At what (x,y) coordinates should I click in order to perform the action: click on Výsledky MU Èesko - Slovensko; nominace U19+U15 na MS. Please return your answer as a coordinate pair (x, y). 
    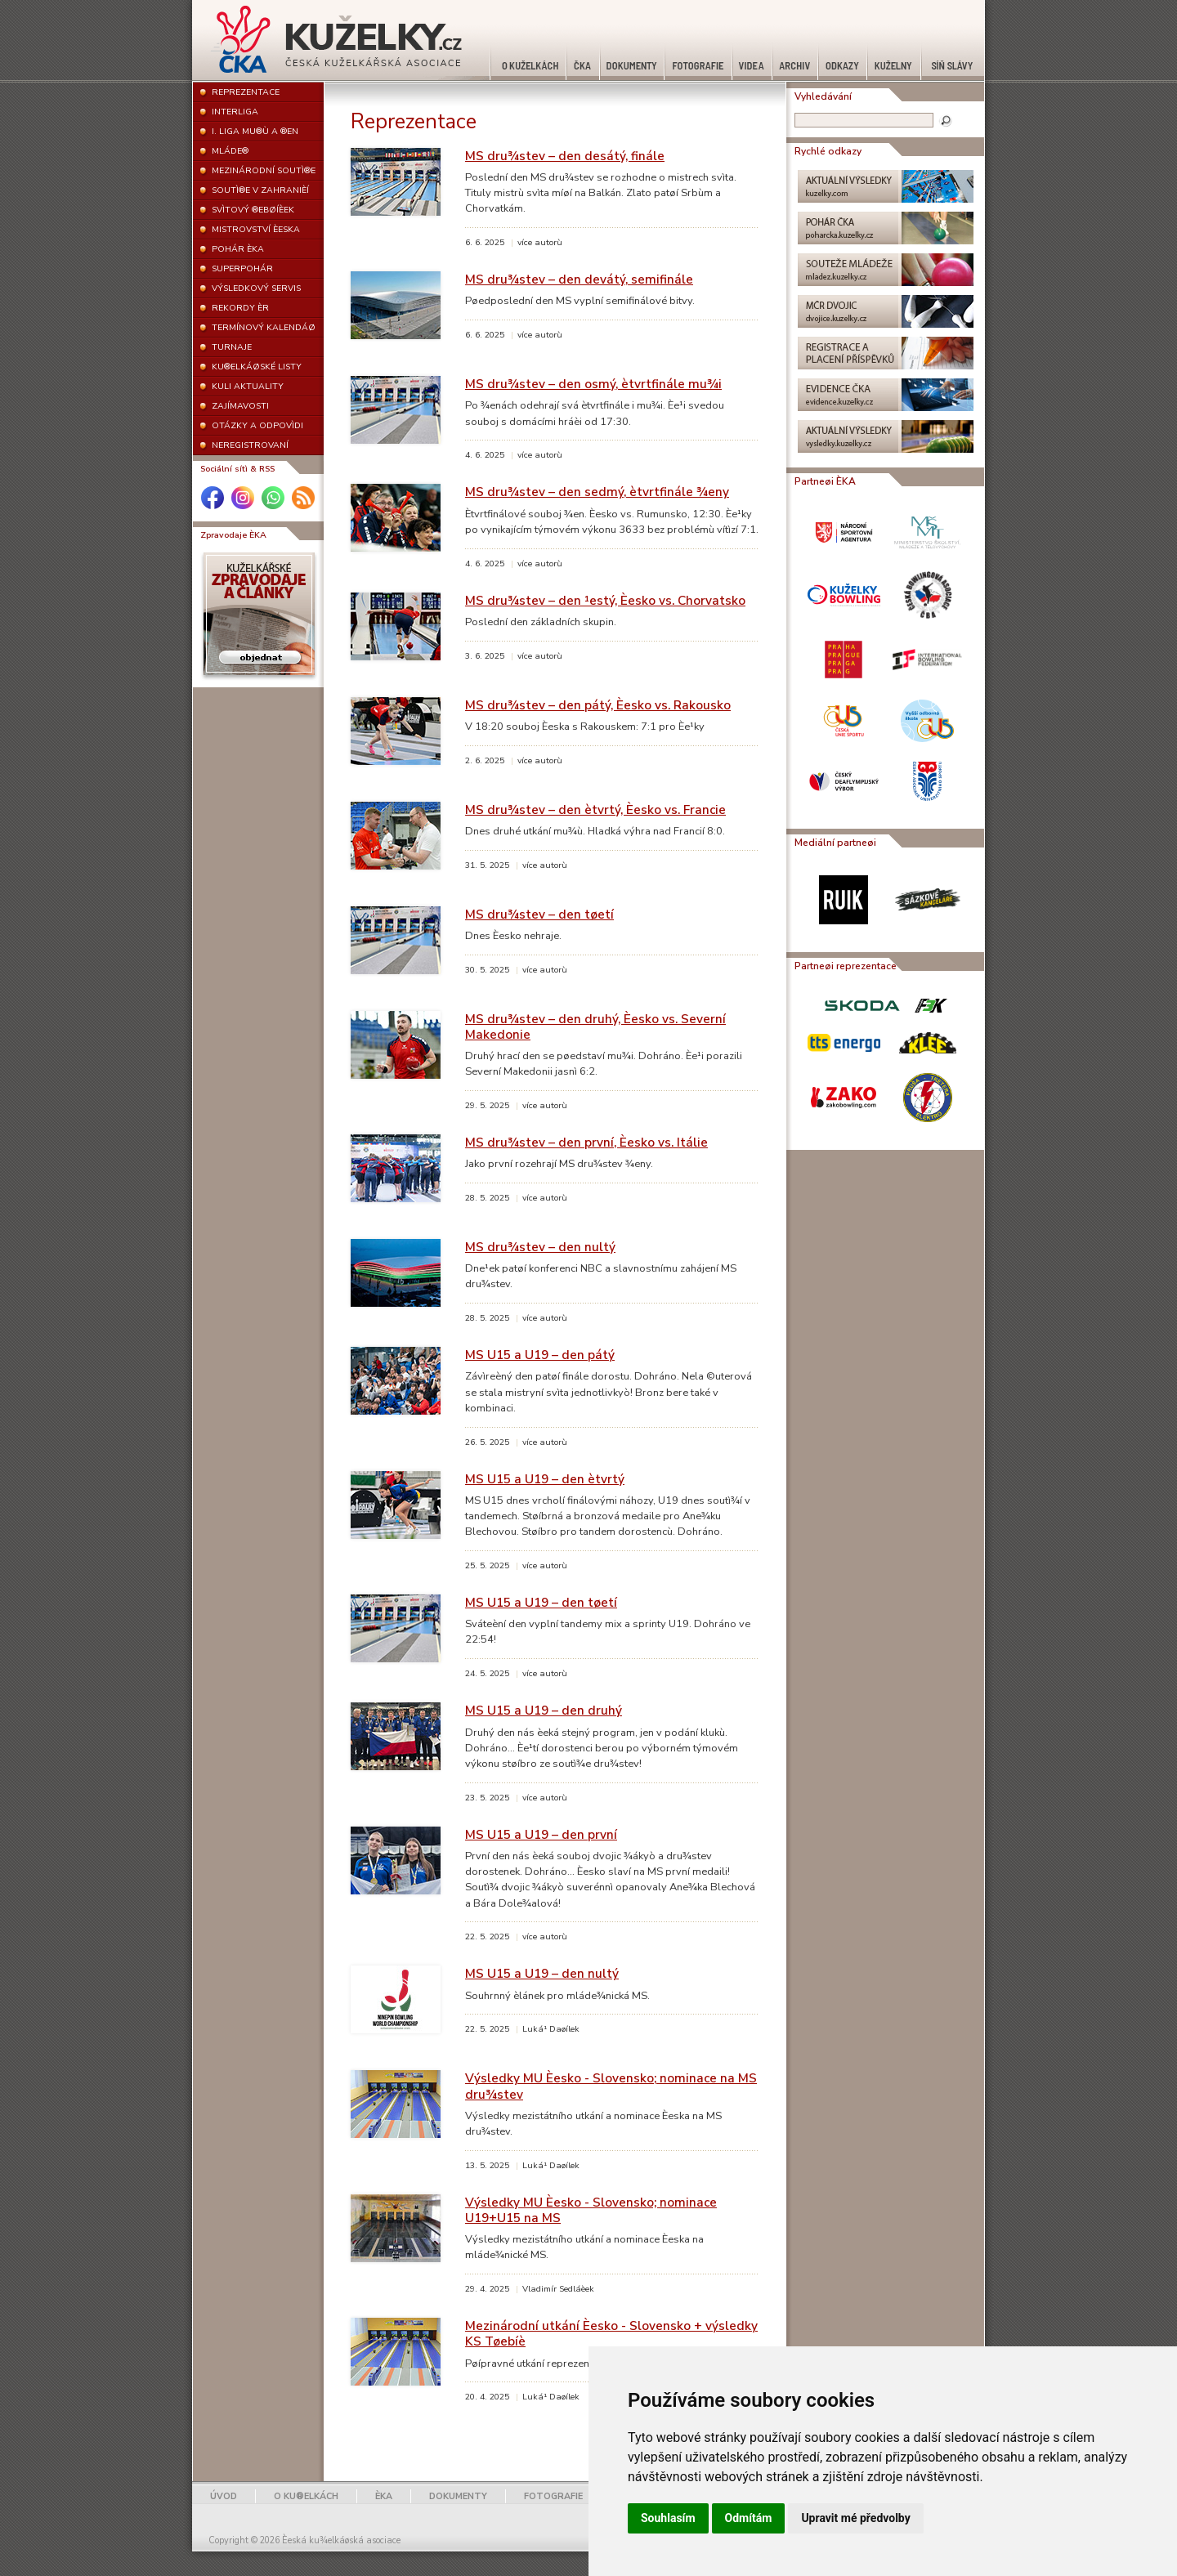
    Looking at the image, I should click on (591, 2210).